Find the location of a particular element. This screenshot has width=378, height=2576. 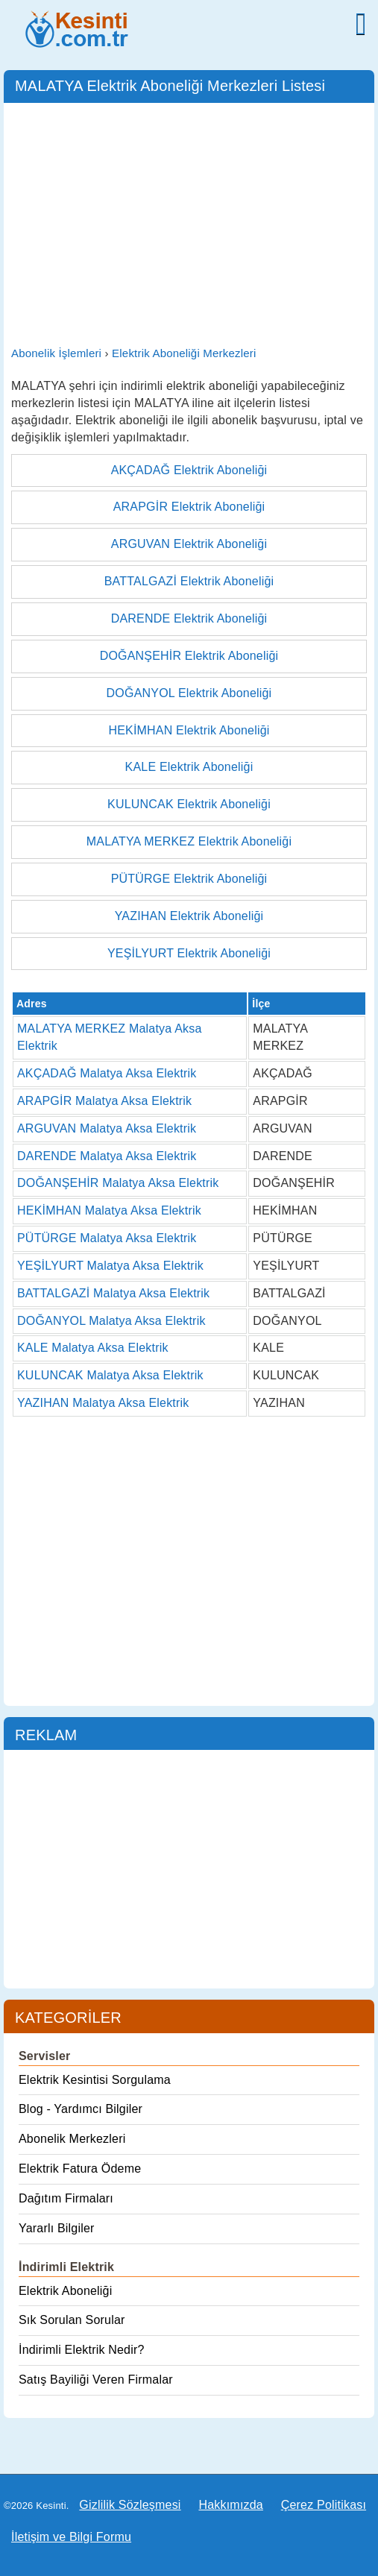

AKÇADAĞ Elektrik Aboneliği is located at coordinates (189, 470).